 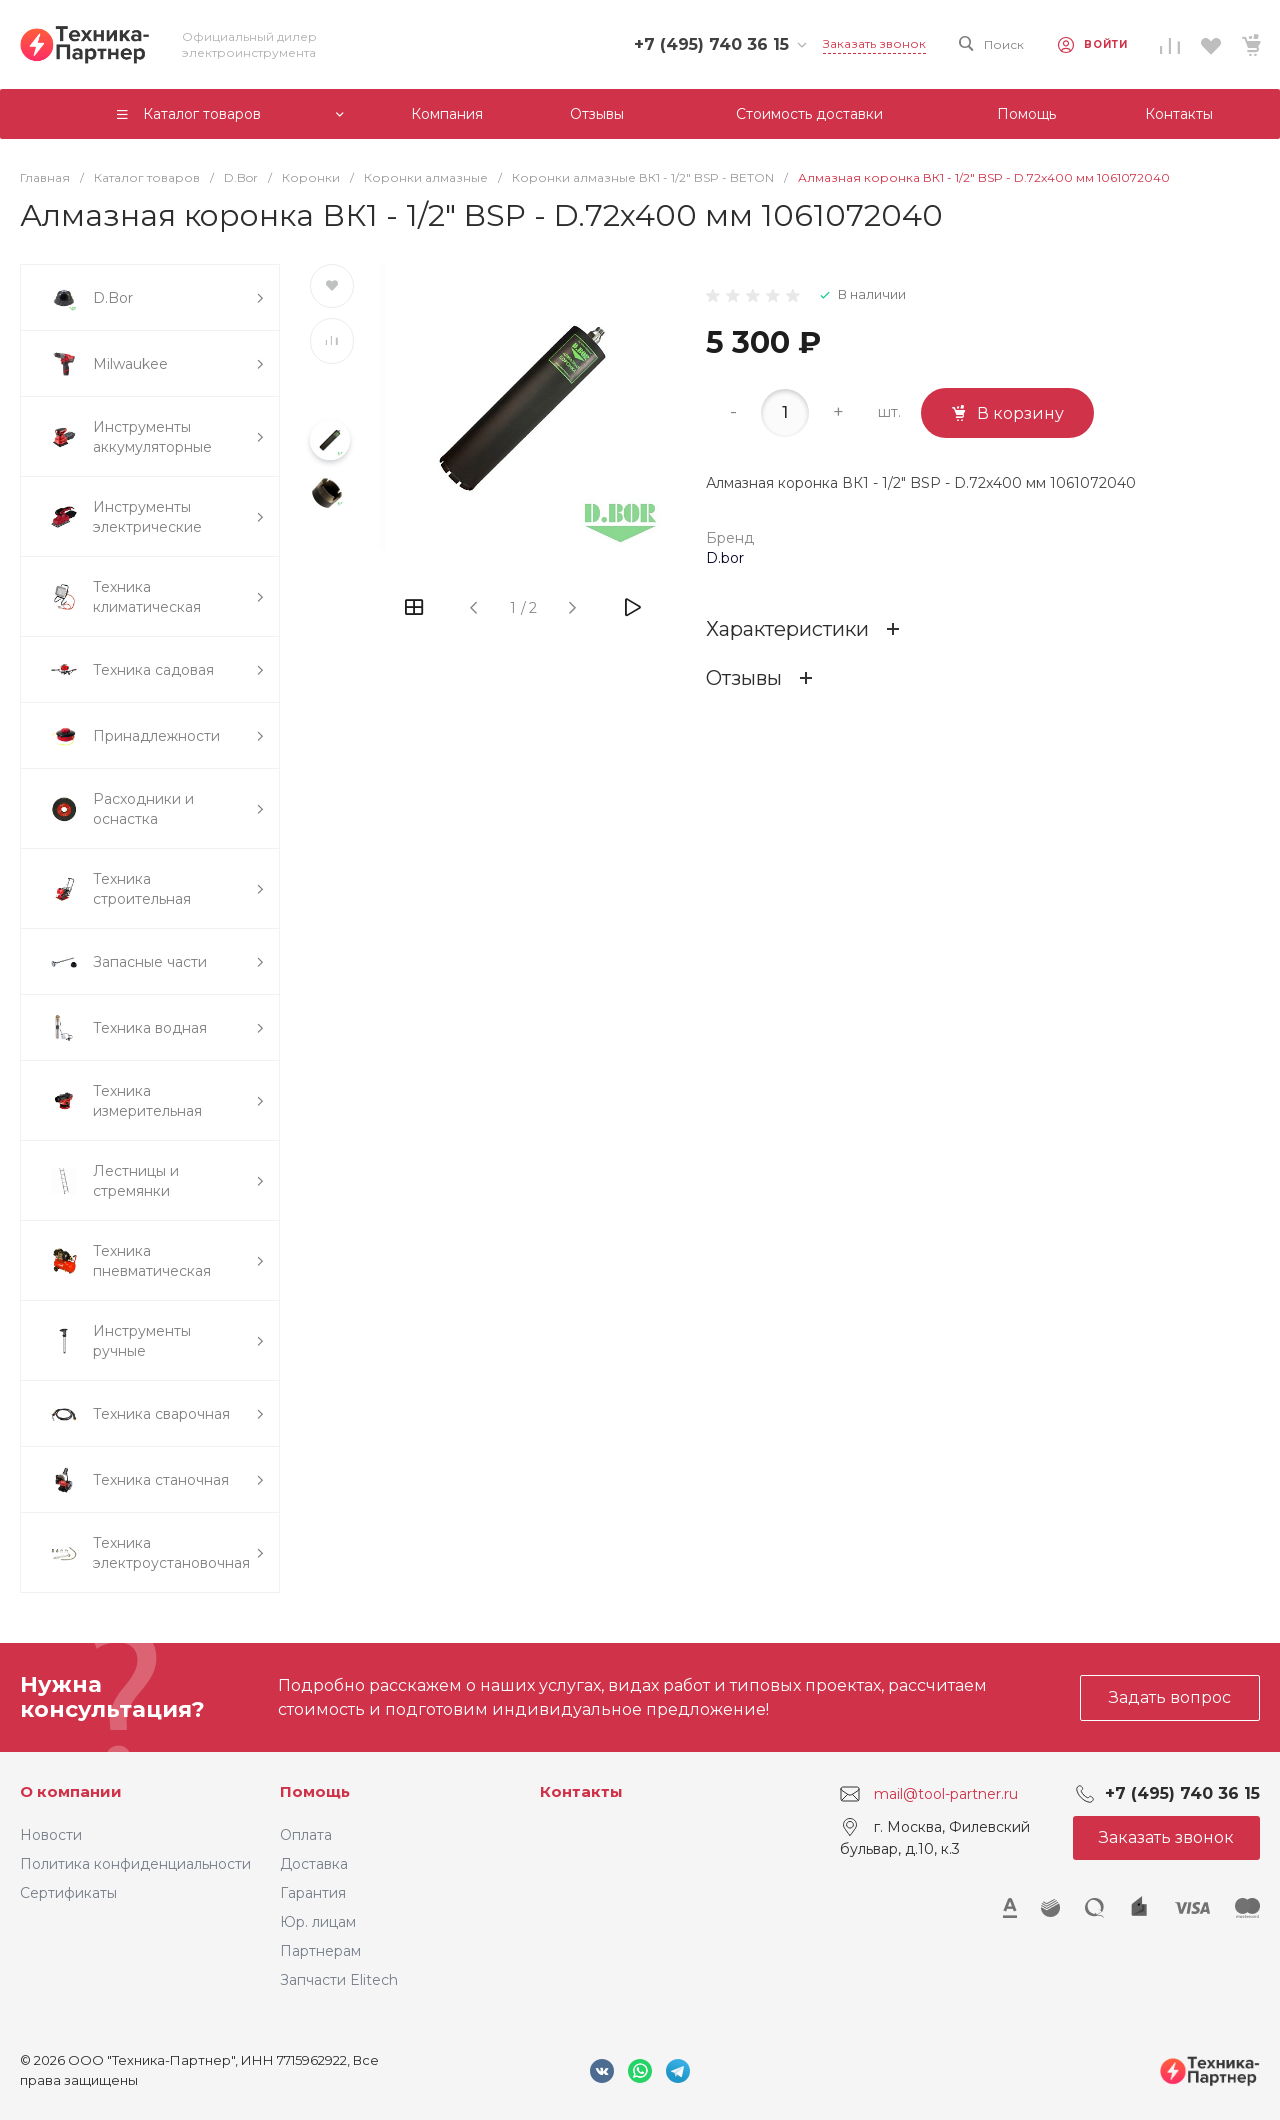 I want to click on Доставка, so click(x=314, y=1864).